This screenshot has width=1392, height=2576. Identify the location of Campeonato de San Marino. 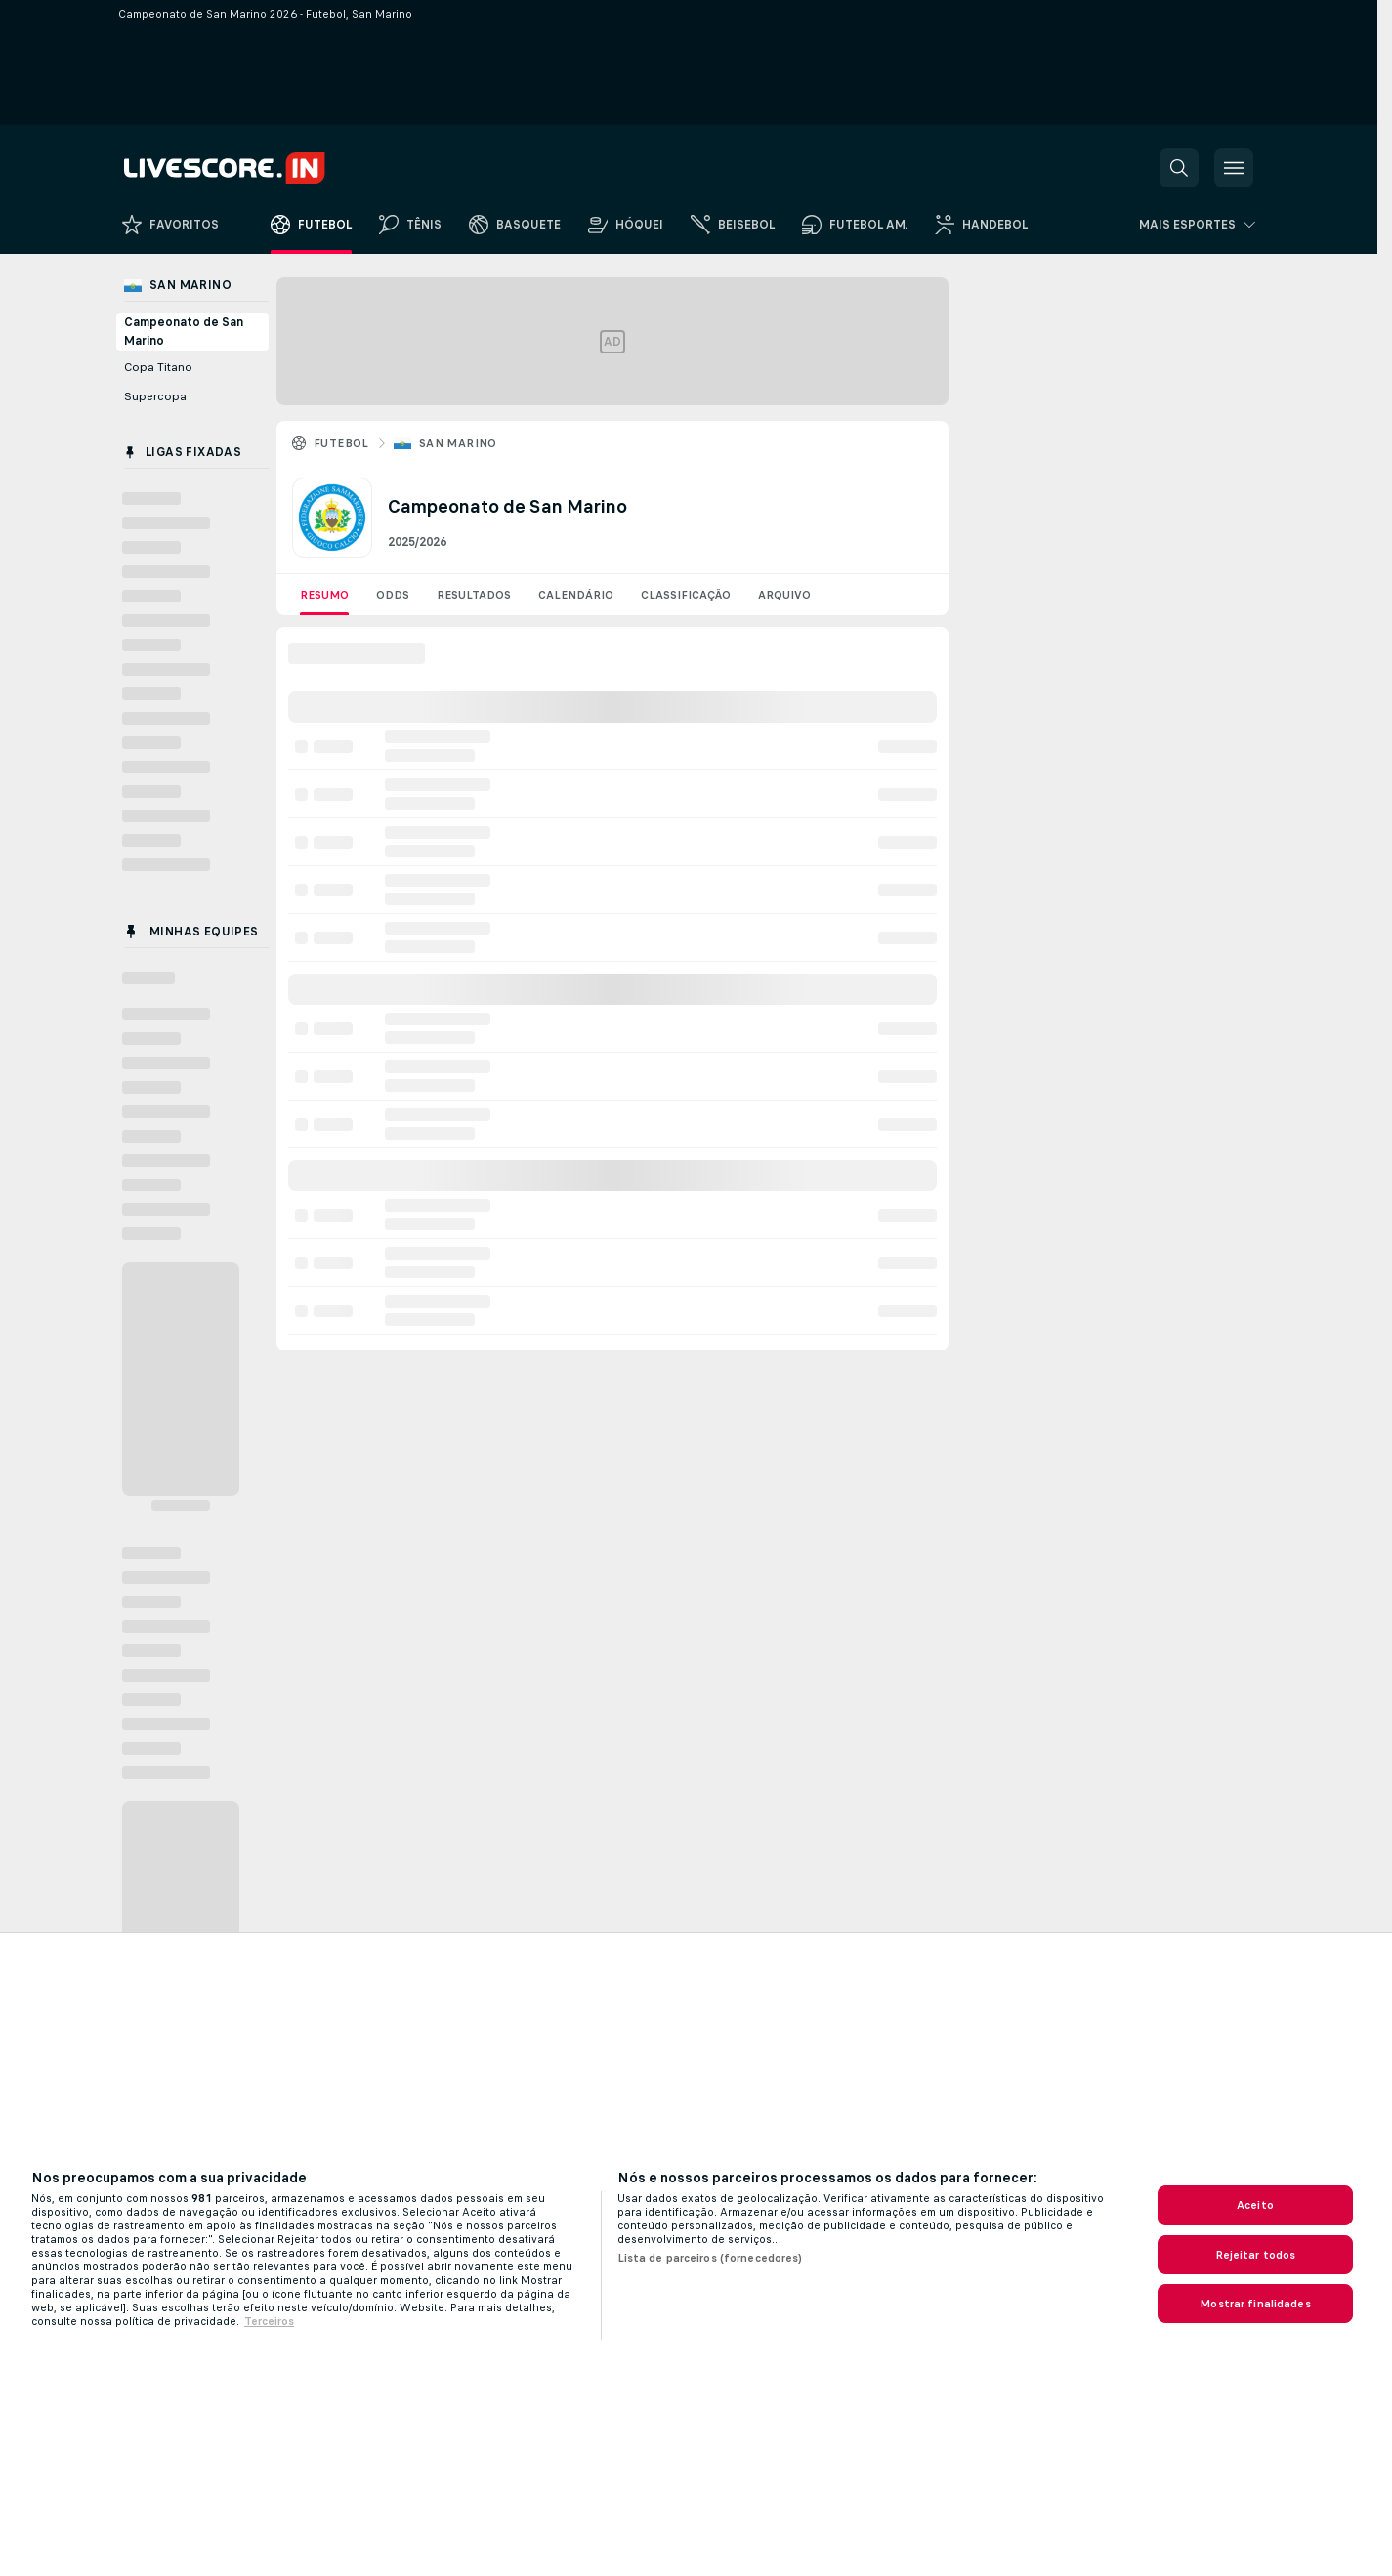
(183, 331).